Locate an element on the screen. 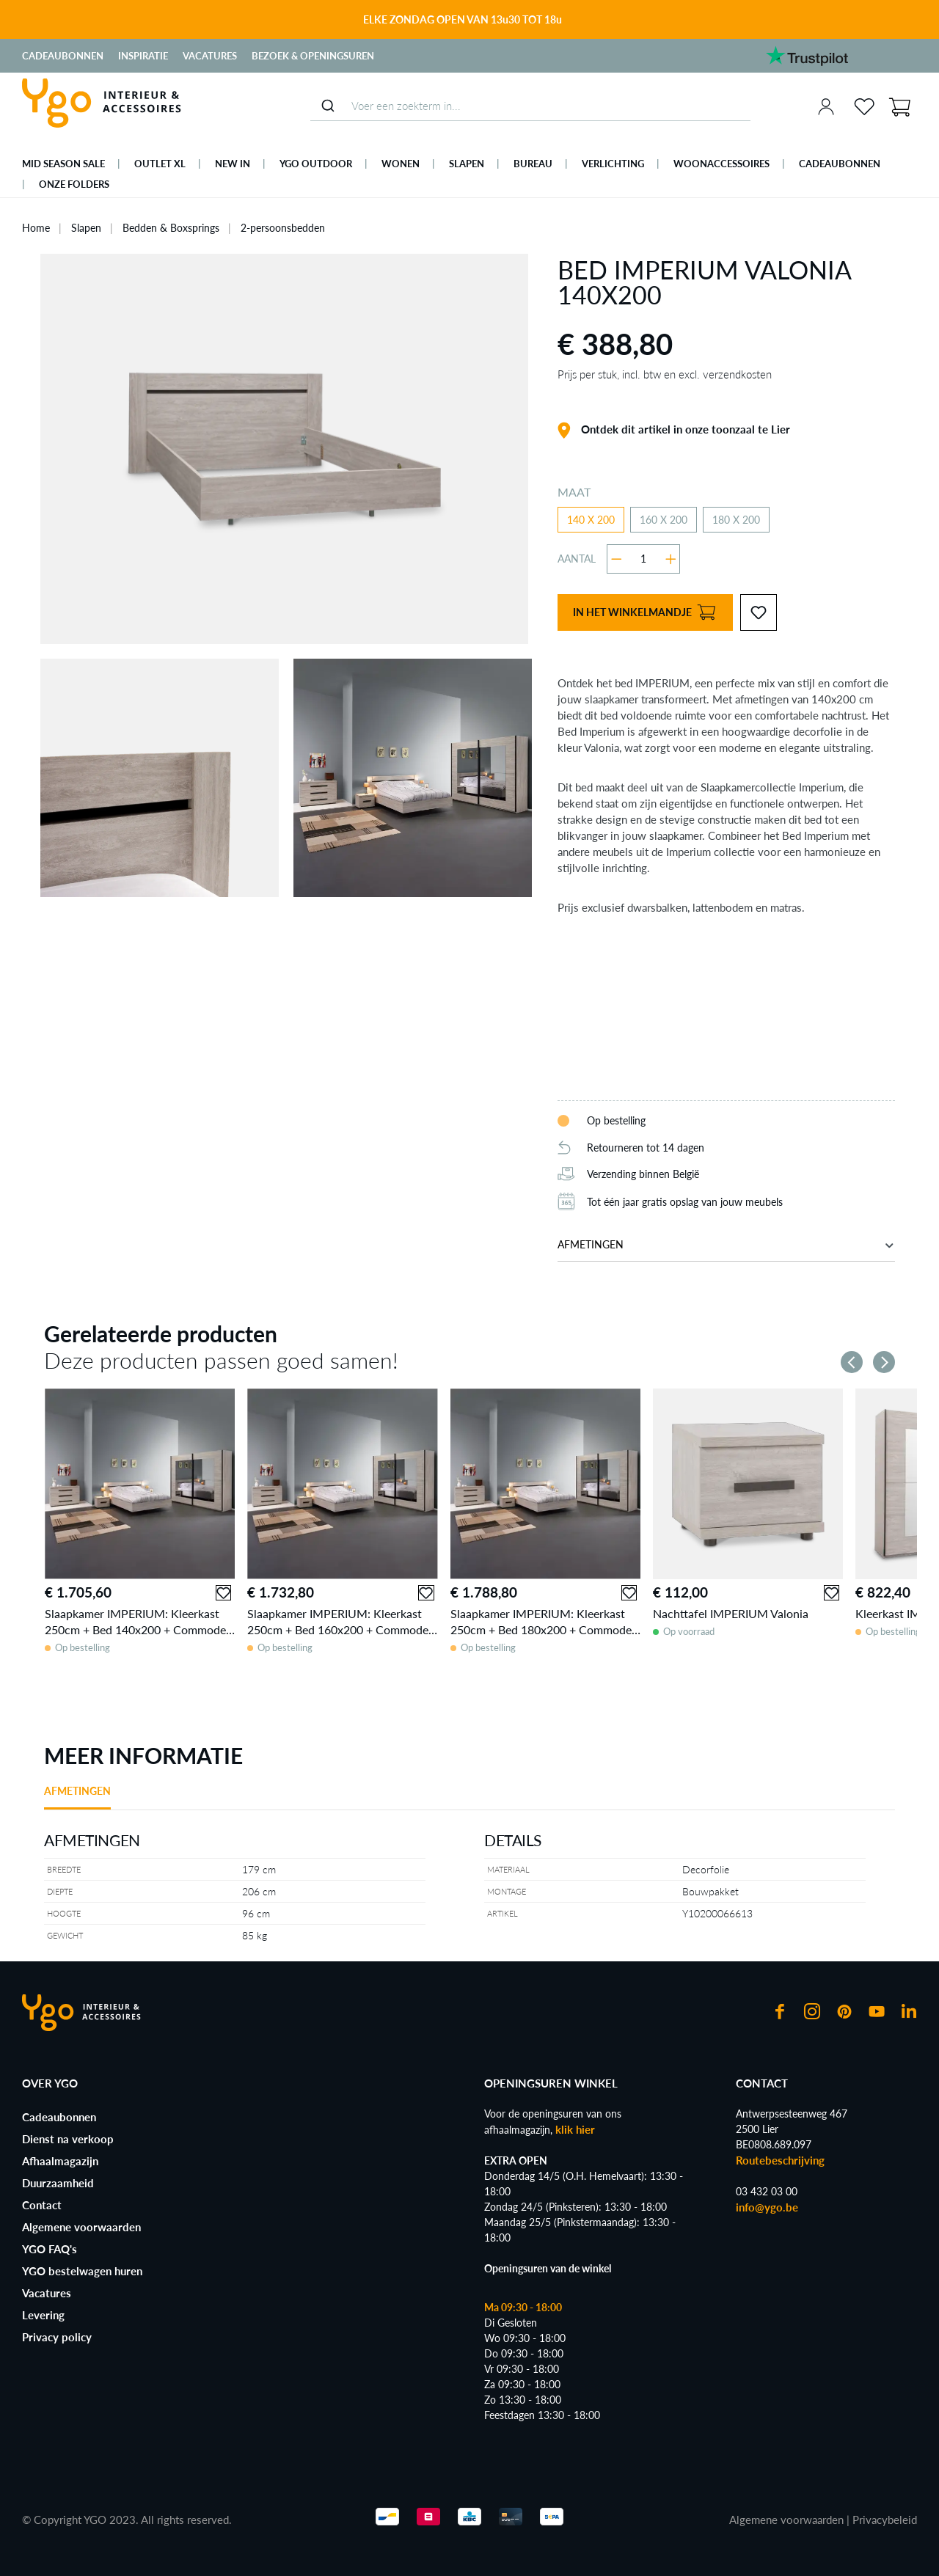  Privacybeleid is located at coordinates (884, 2519).